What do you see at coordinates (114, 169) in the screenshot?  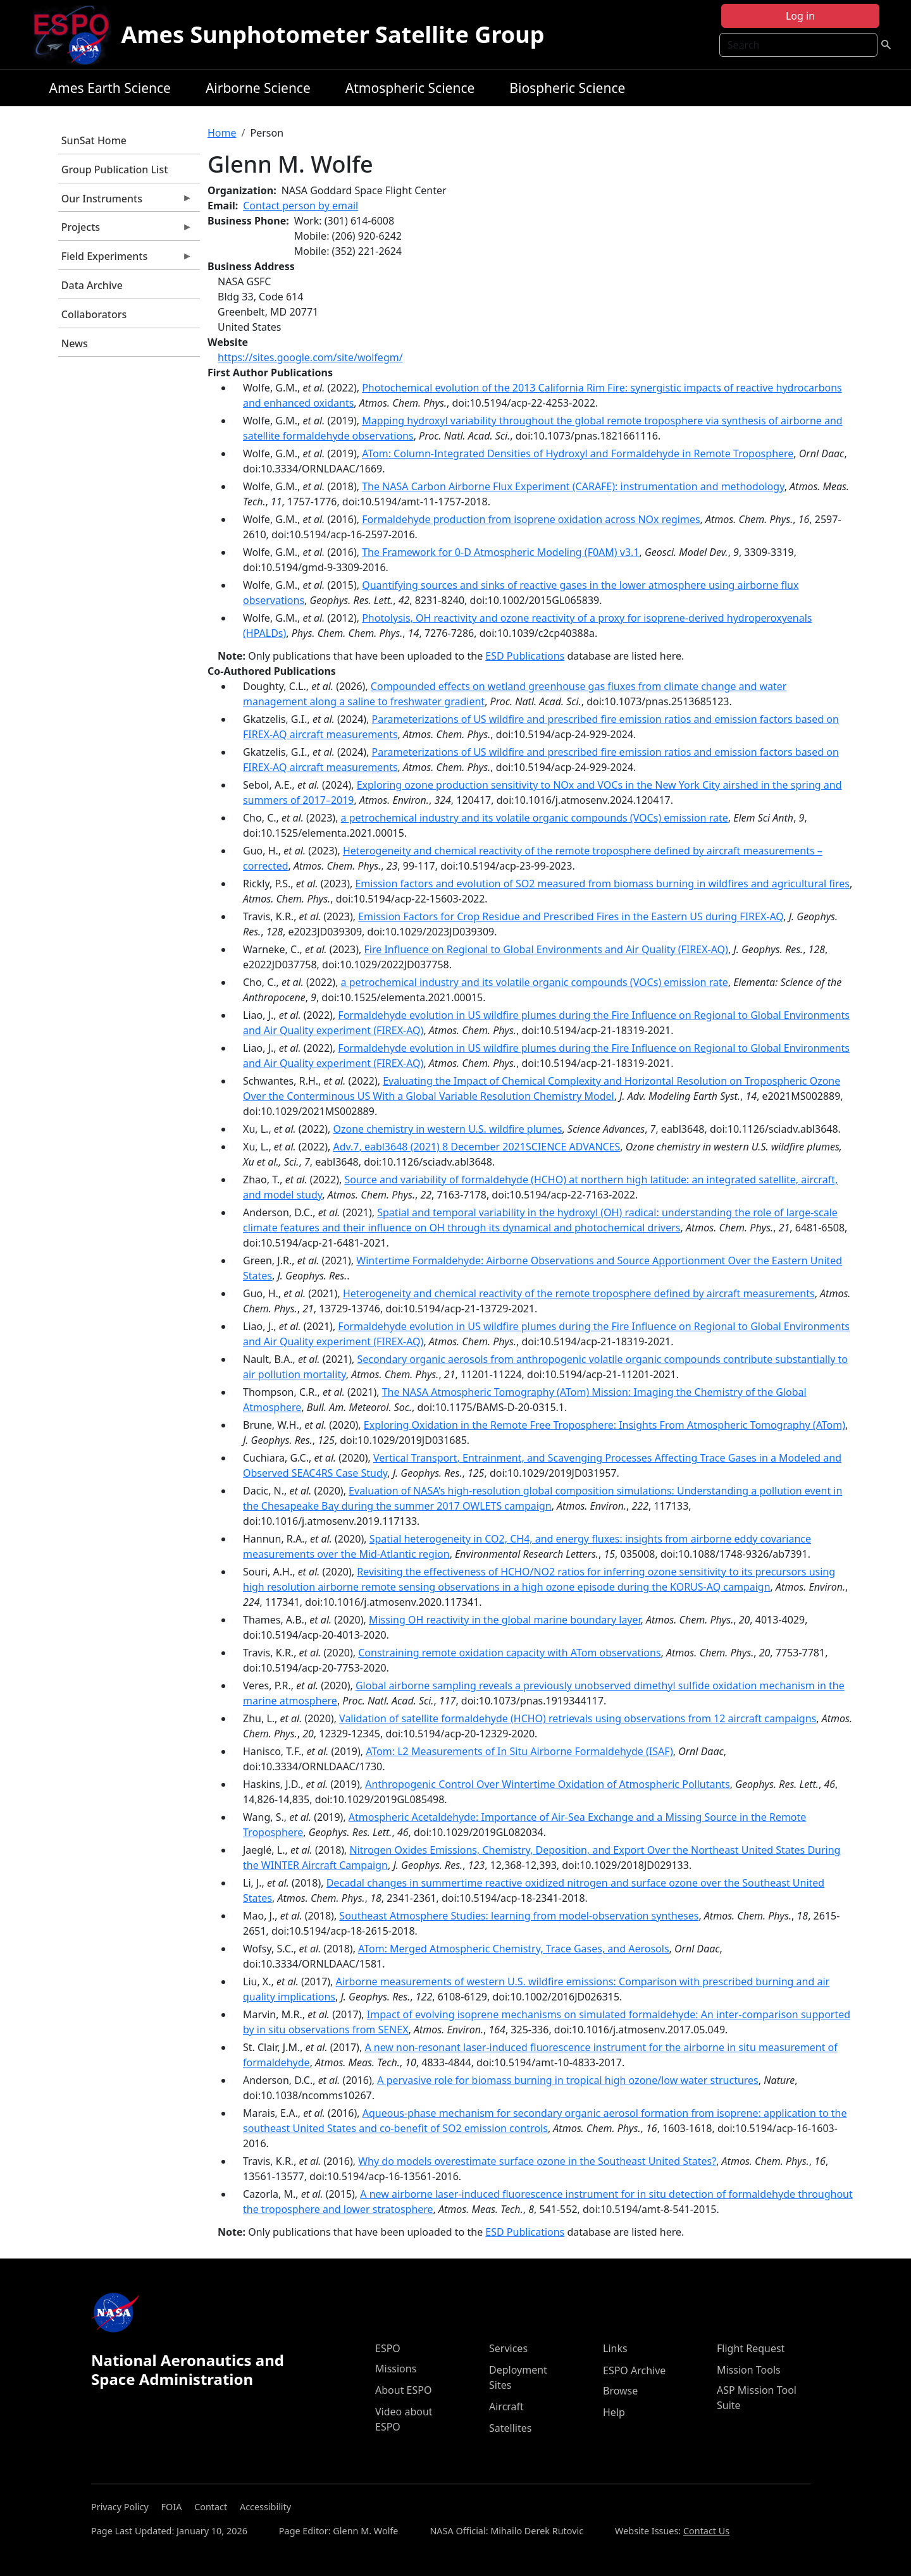 I see `Group Publication List` at bounding box center [114, 169].